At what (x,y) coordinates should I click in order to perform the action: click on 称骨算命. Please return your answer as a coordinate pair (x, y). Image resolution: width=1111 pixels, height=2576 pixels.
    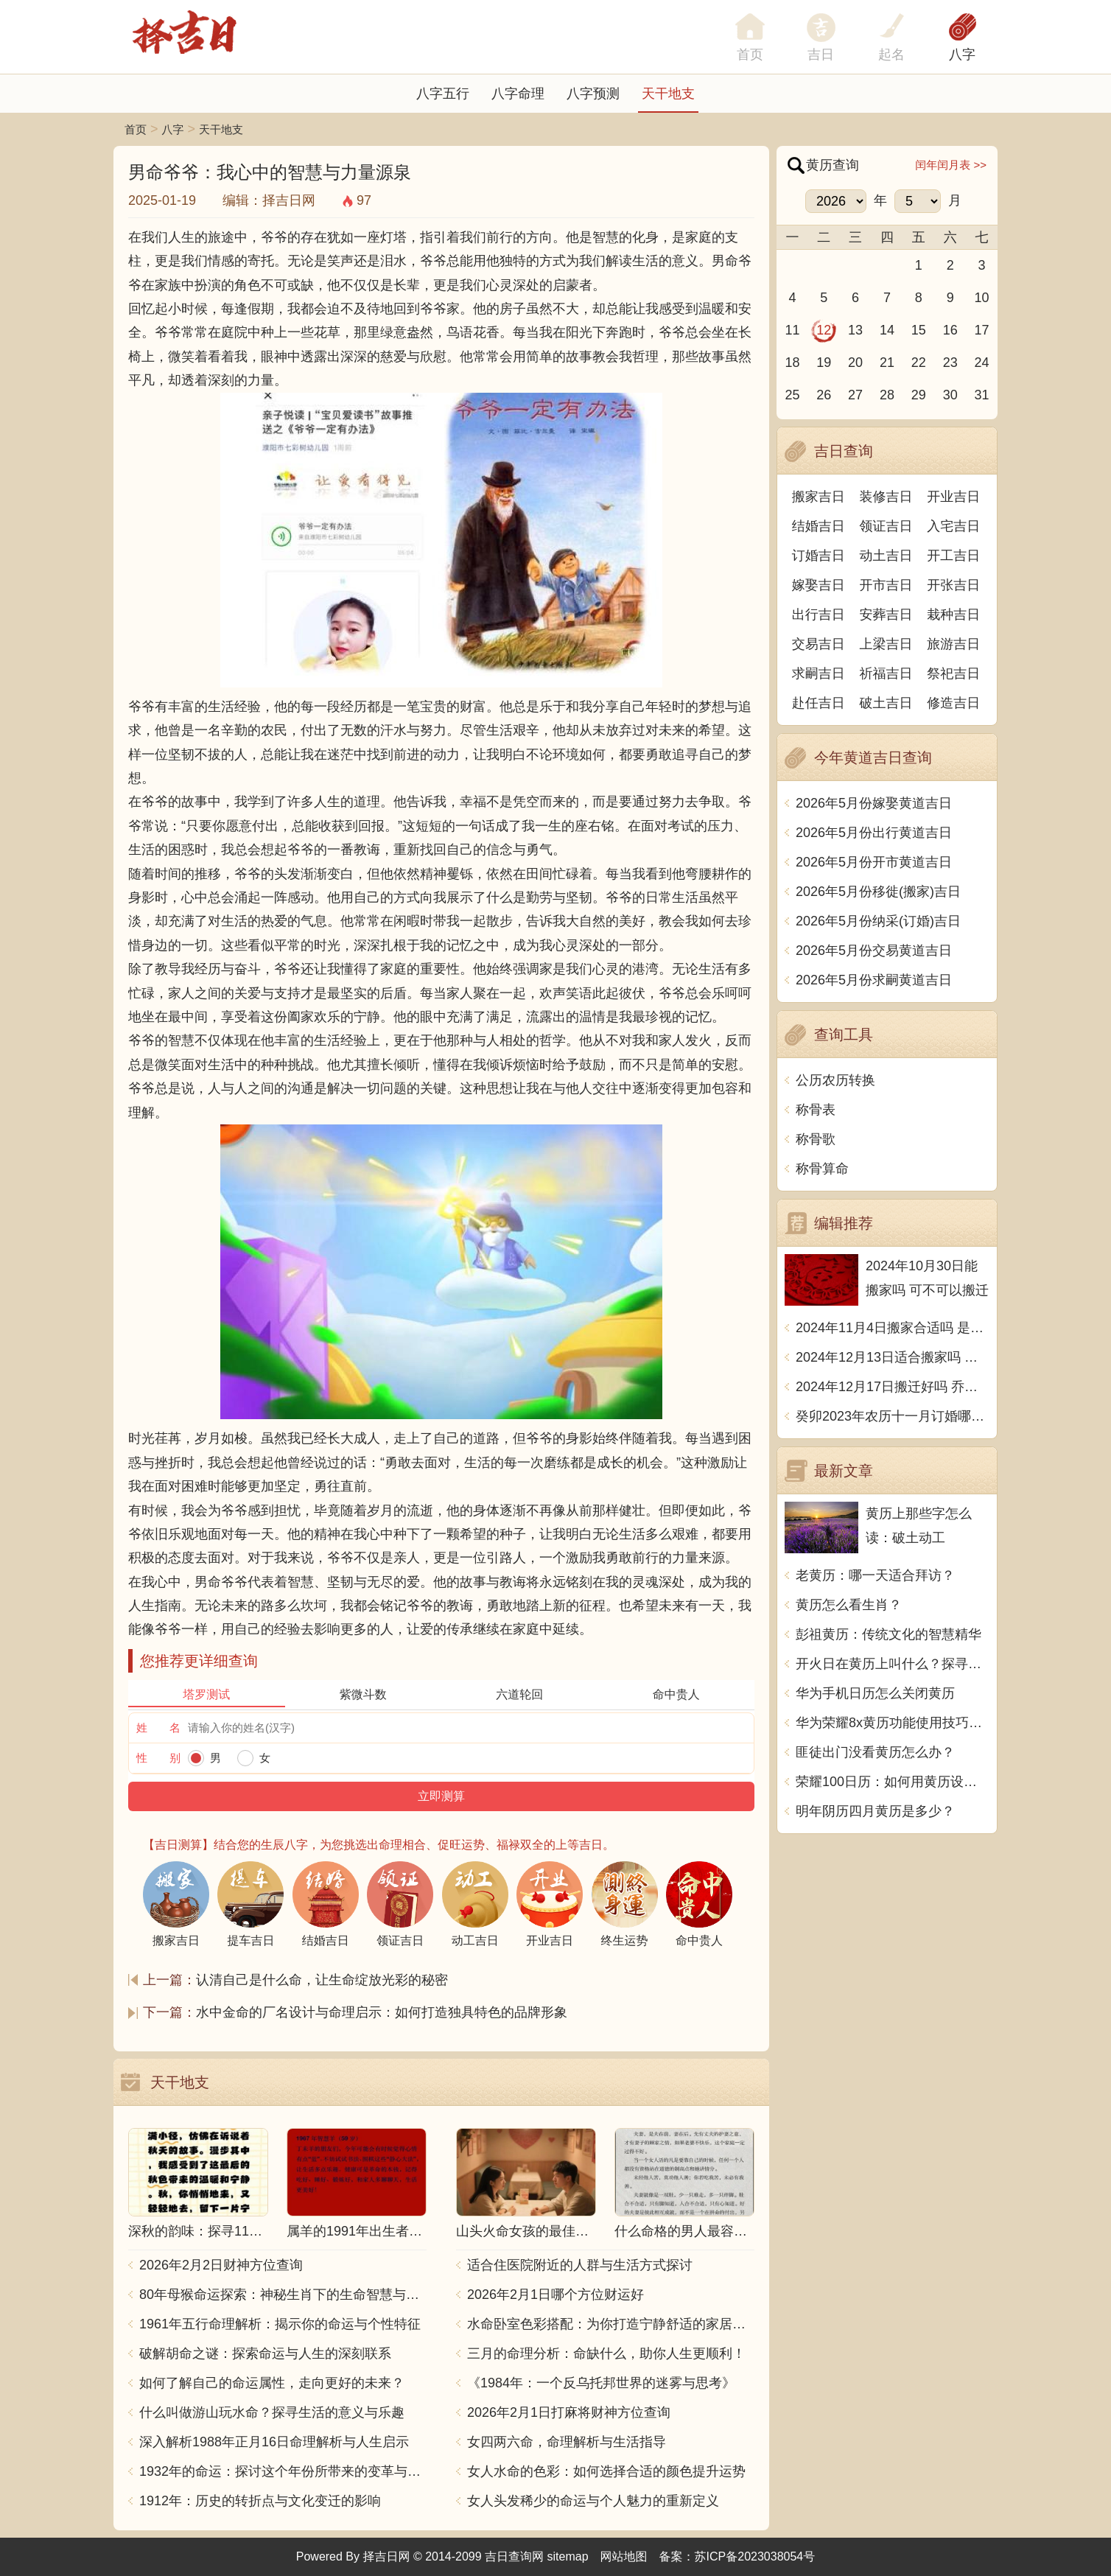
    Looking at the image, I should click on (822, 1168).